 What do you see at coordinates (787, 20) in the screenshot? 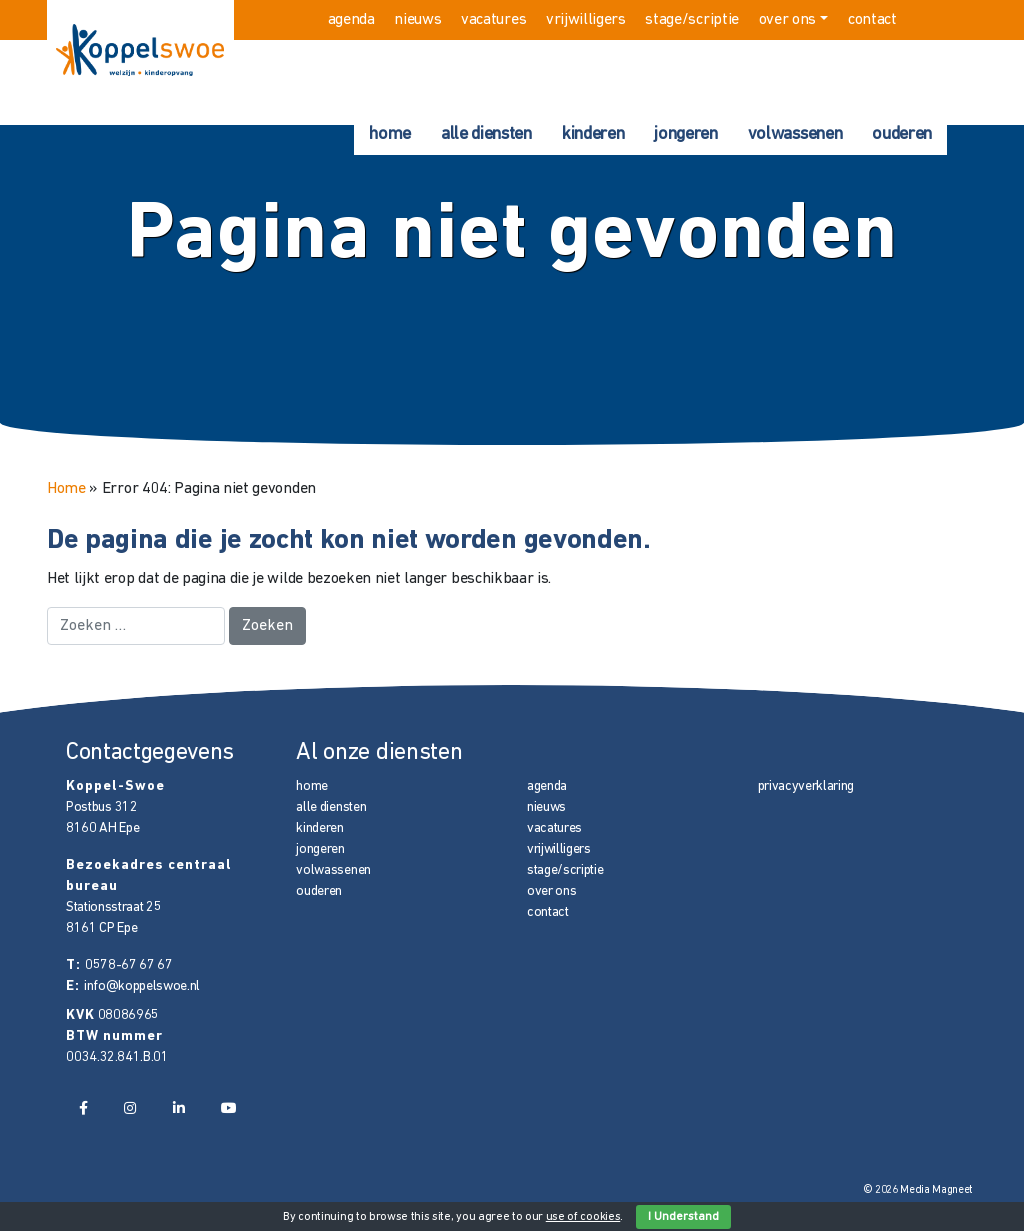
I see `over ons` at bounding box center [787, 20].